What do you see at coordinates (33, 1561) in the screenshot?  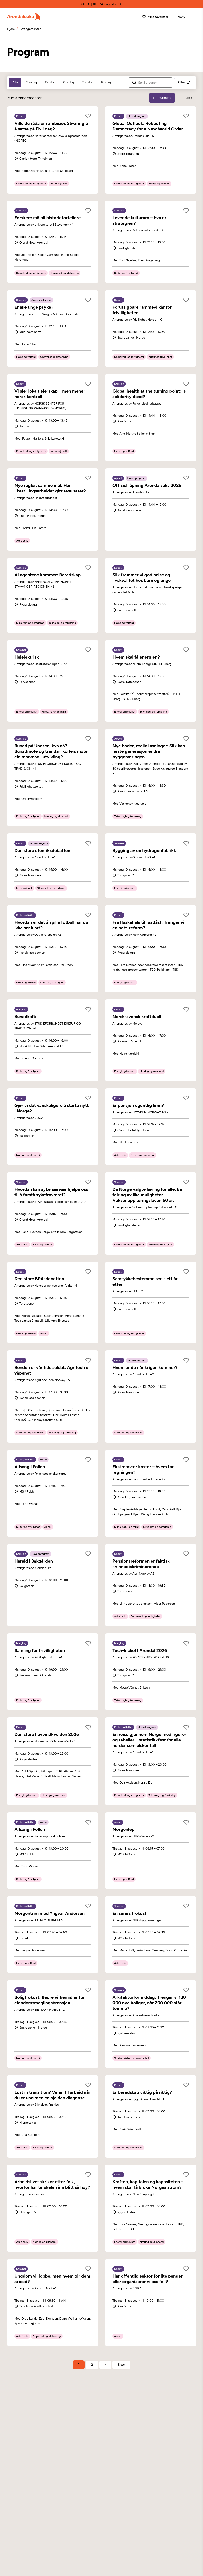 I see `Harald i Bakgården` at bounding box center [33, 1561].